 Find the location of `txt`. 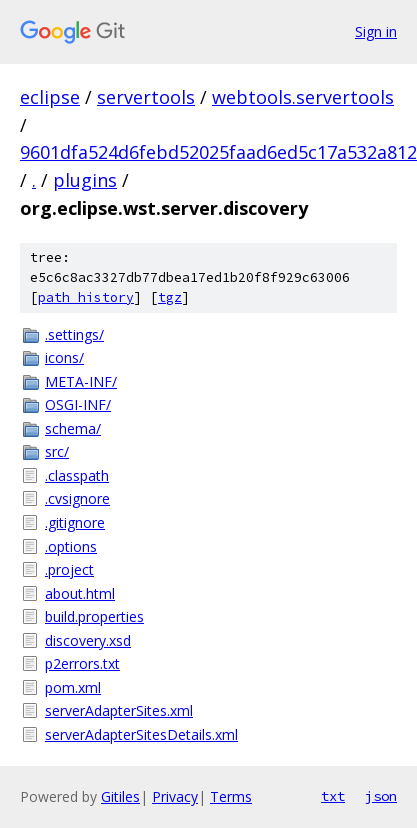

txt is located at coordinates (333, 796).